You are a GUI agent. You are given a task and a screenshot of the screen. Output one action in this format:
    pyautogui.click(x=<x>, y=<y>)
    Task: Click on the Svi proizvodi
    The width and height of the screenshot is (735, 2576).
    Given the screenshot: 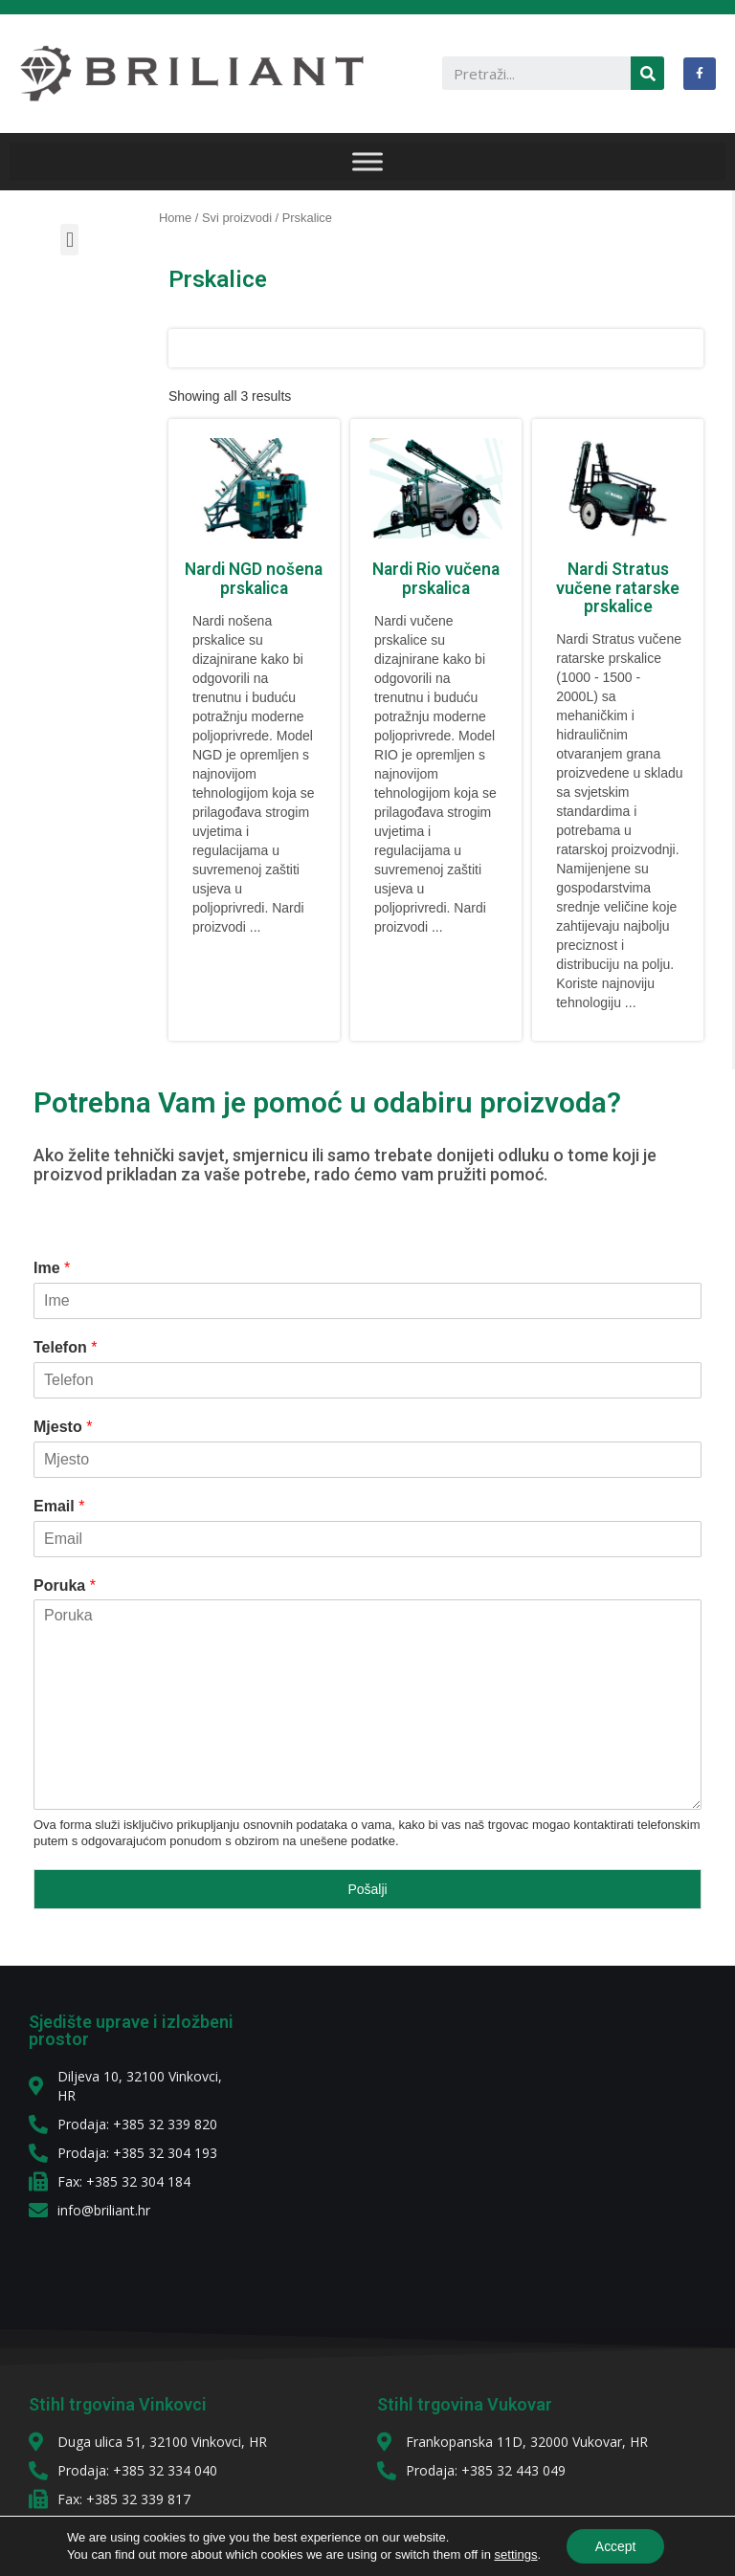 What is the action you would take?
    pyautogui.click(x=237, y=217)
    